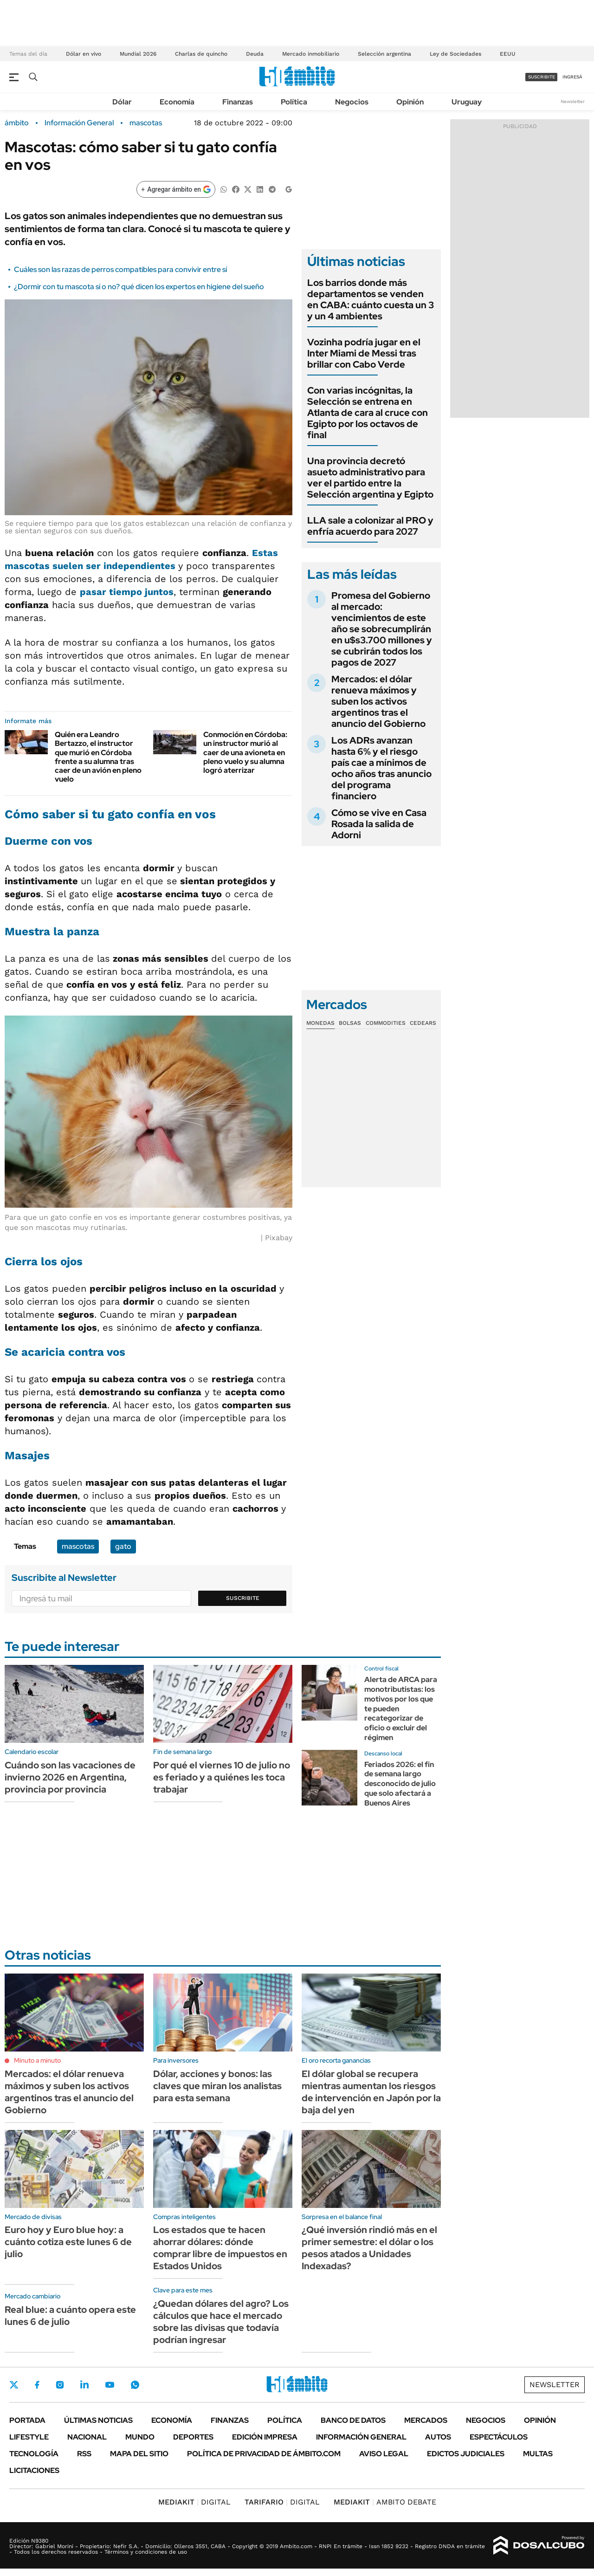 This screenshot has width=594, height=2576. What do you see at coordinates (138, 54) in the screenshot?
I see `Mundial 2026` at bounding box center [138, 54].